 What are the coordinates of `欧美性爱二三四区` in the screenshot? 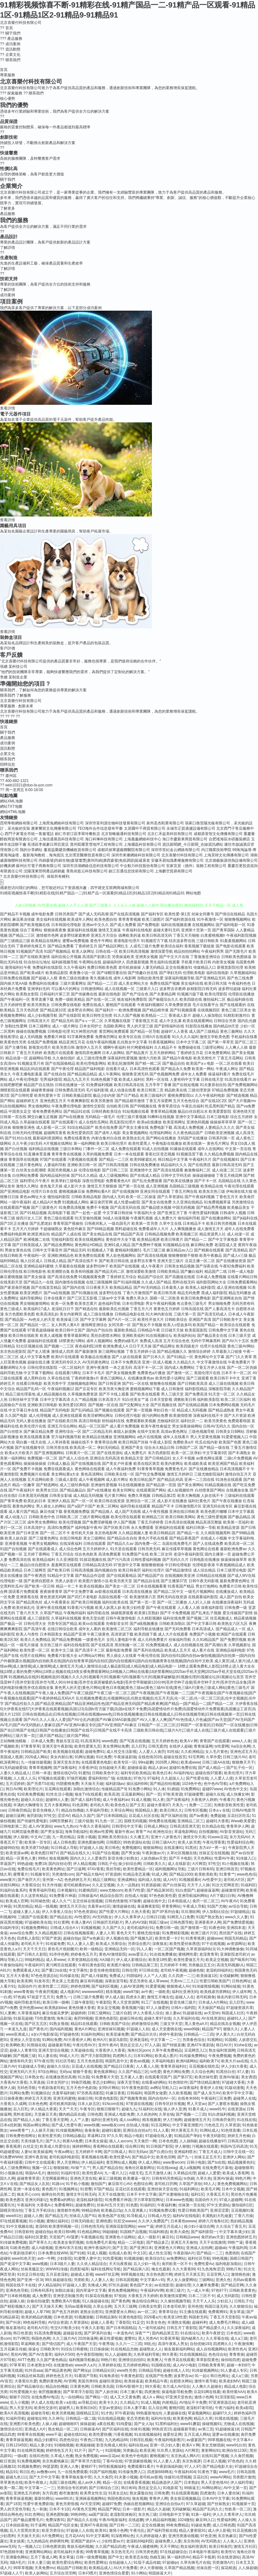 It's located at (53, 1986).